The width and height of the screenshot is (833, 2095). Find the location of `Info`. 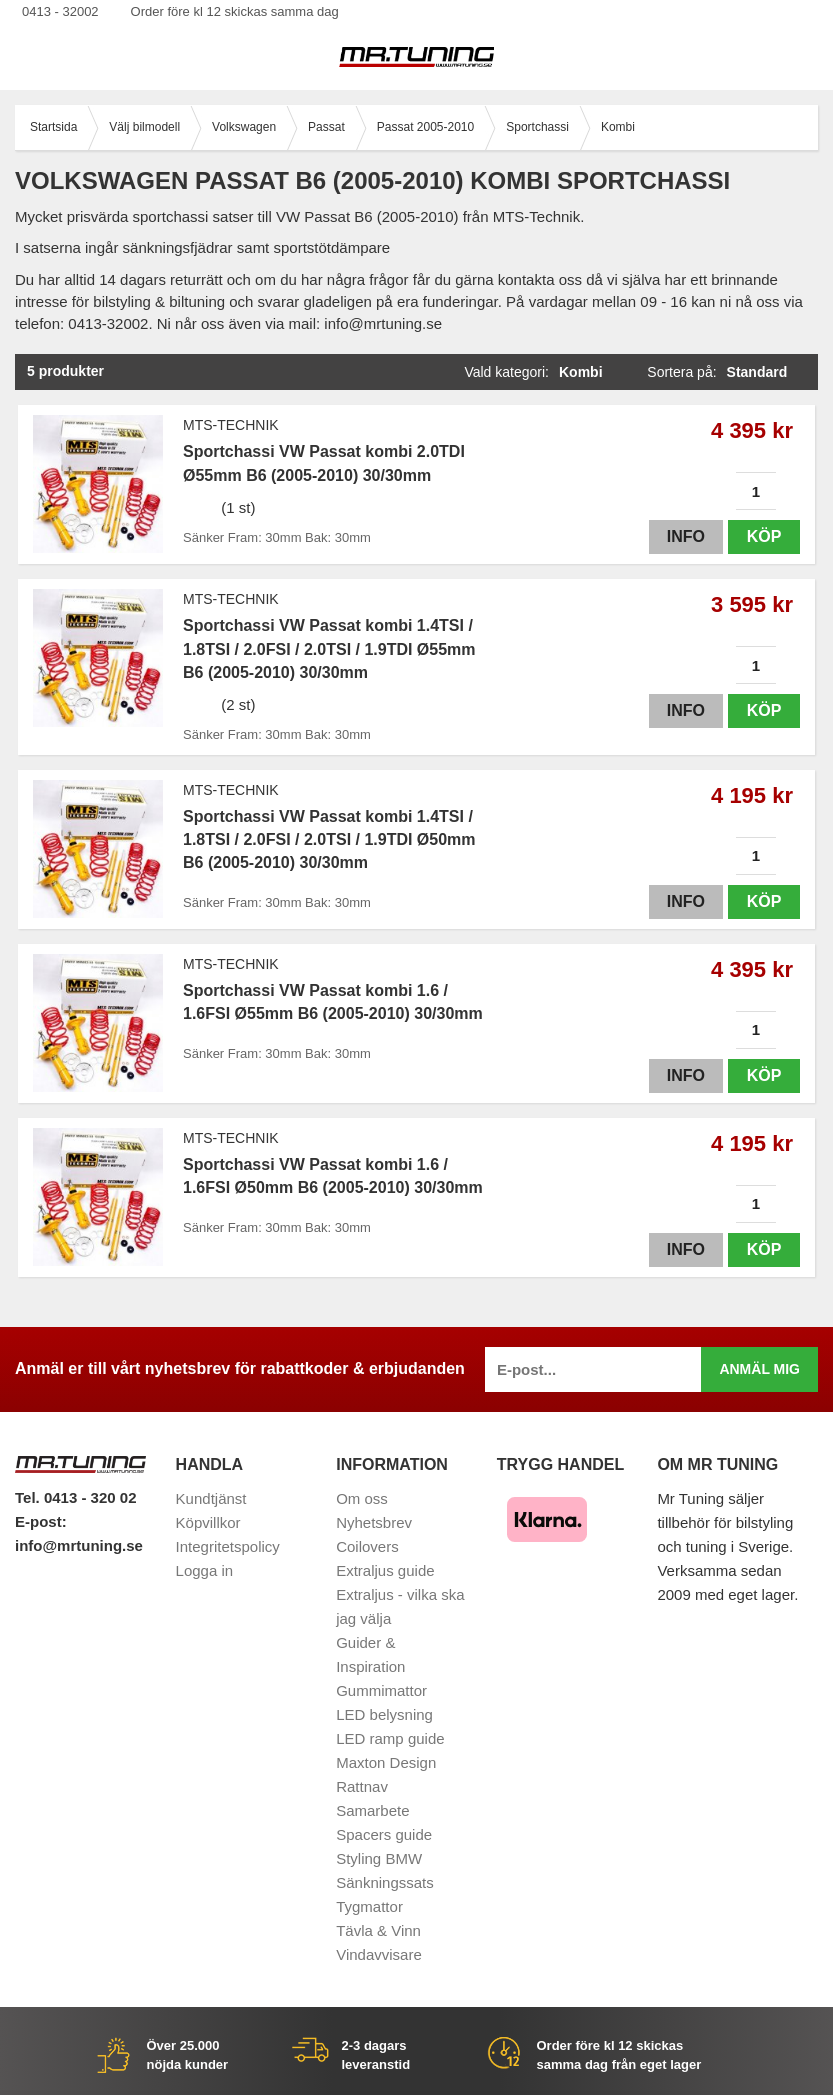

Info is located at coordinates (686, 536).